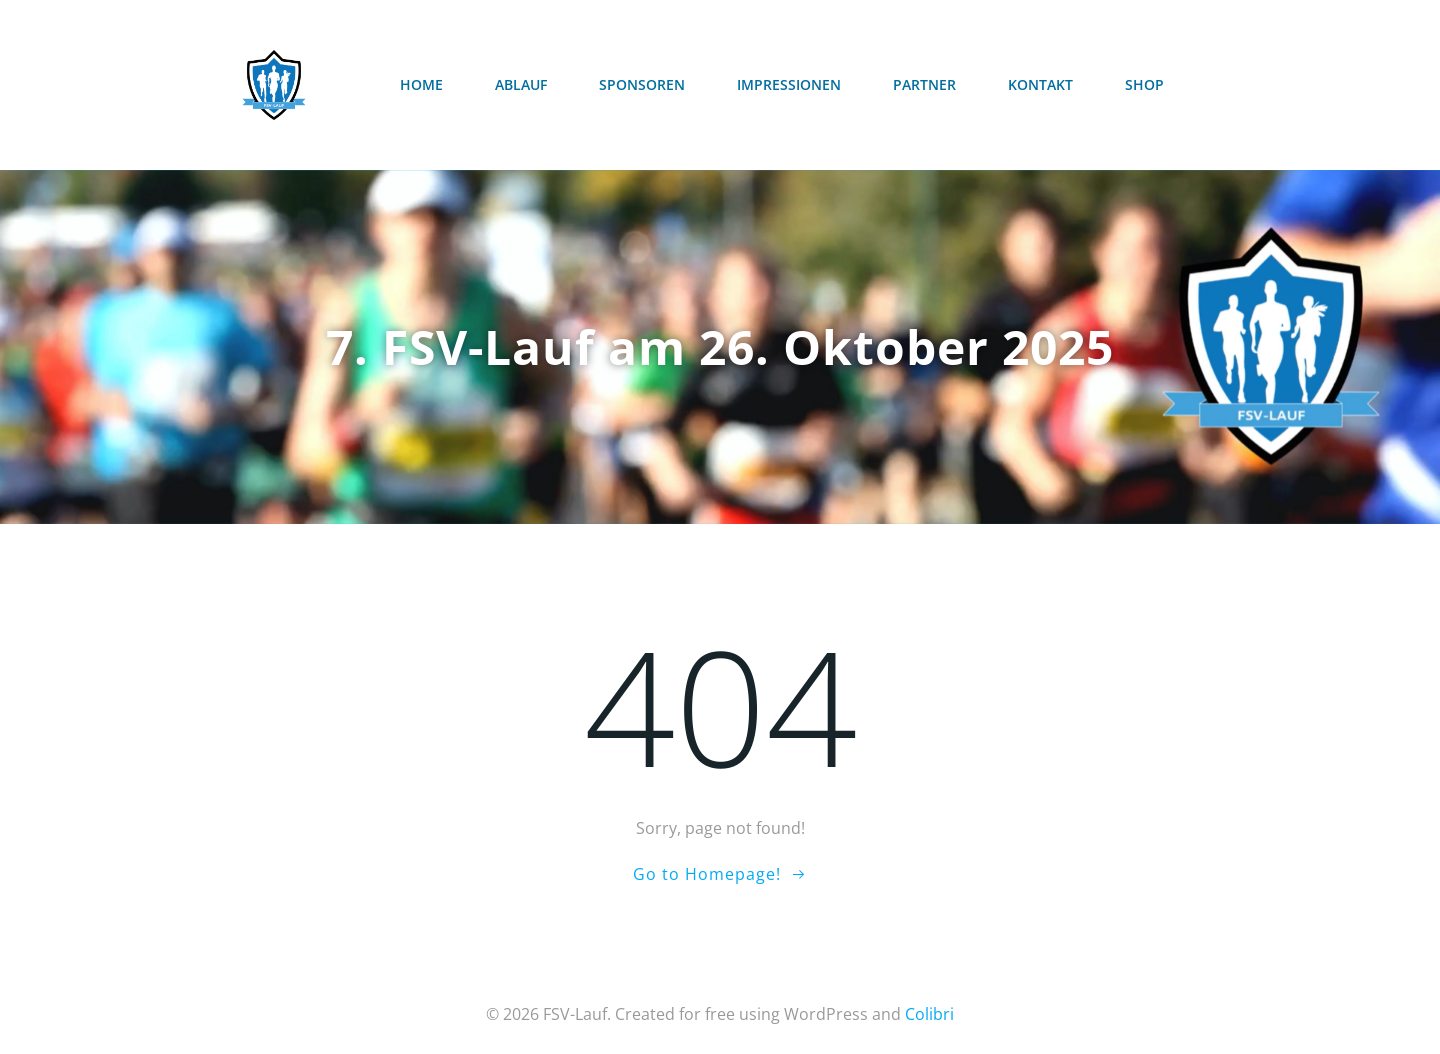 Image resolution: width=1440 pixels, height=1054 pixels. Describe the element at coordinates (789, 84) in the screenshot. I see `Impressionen` at that location.